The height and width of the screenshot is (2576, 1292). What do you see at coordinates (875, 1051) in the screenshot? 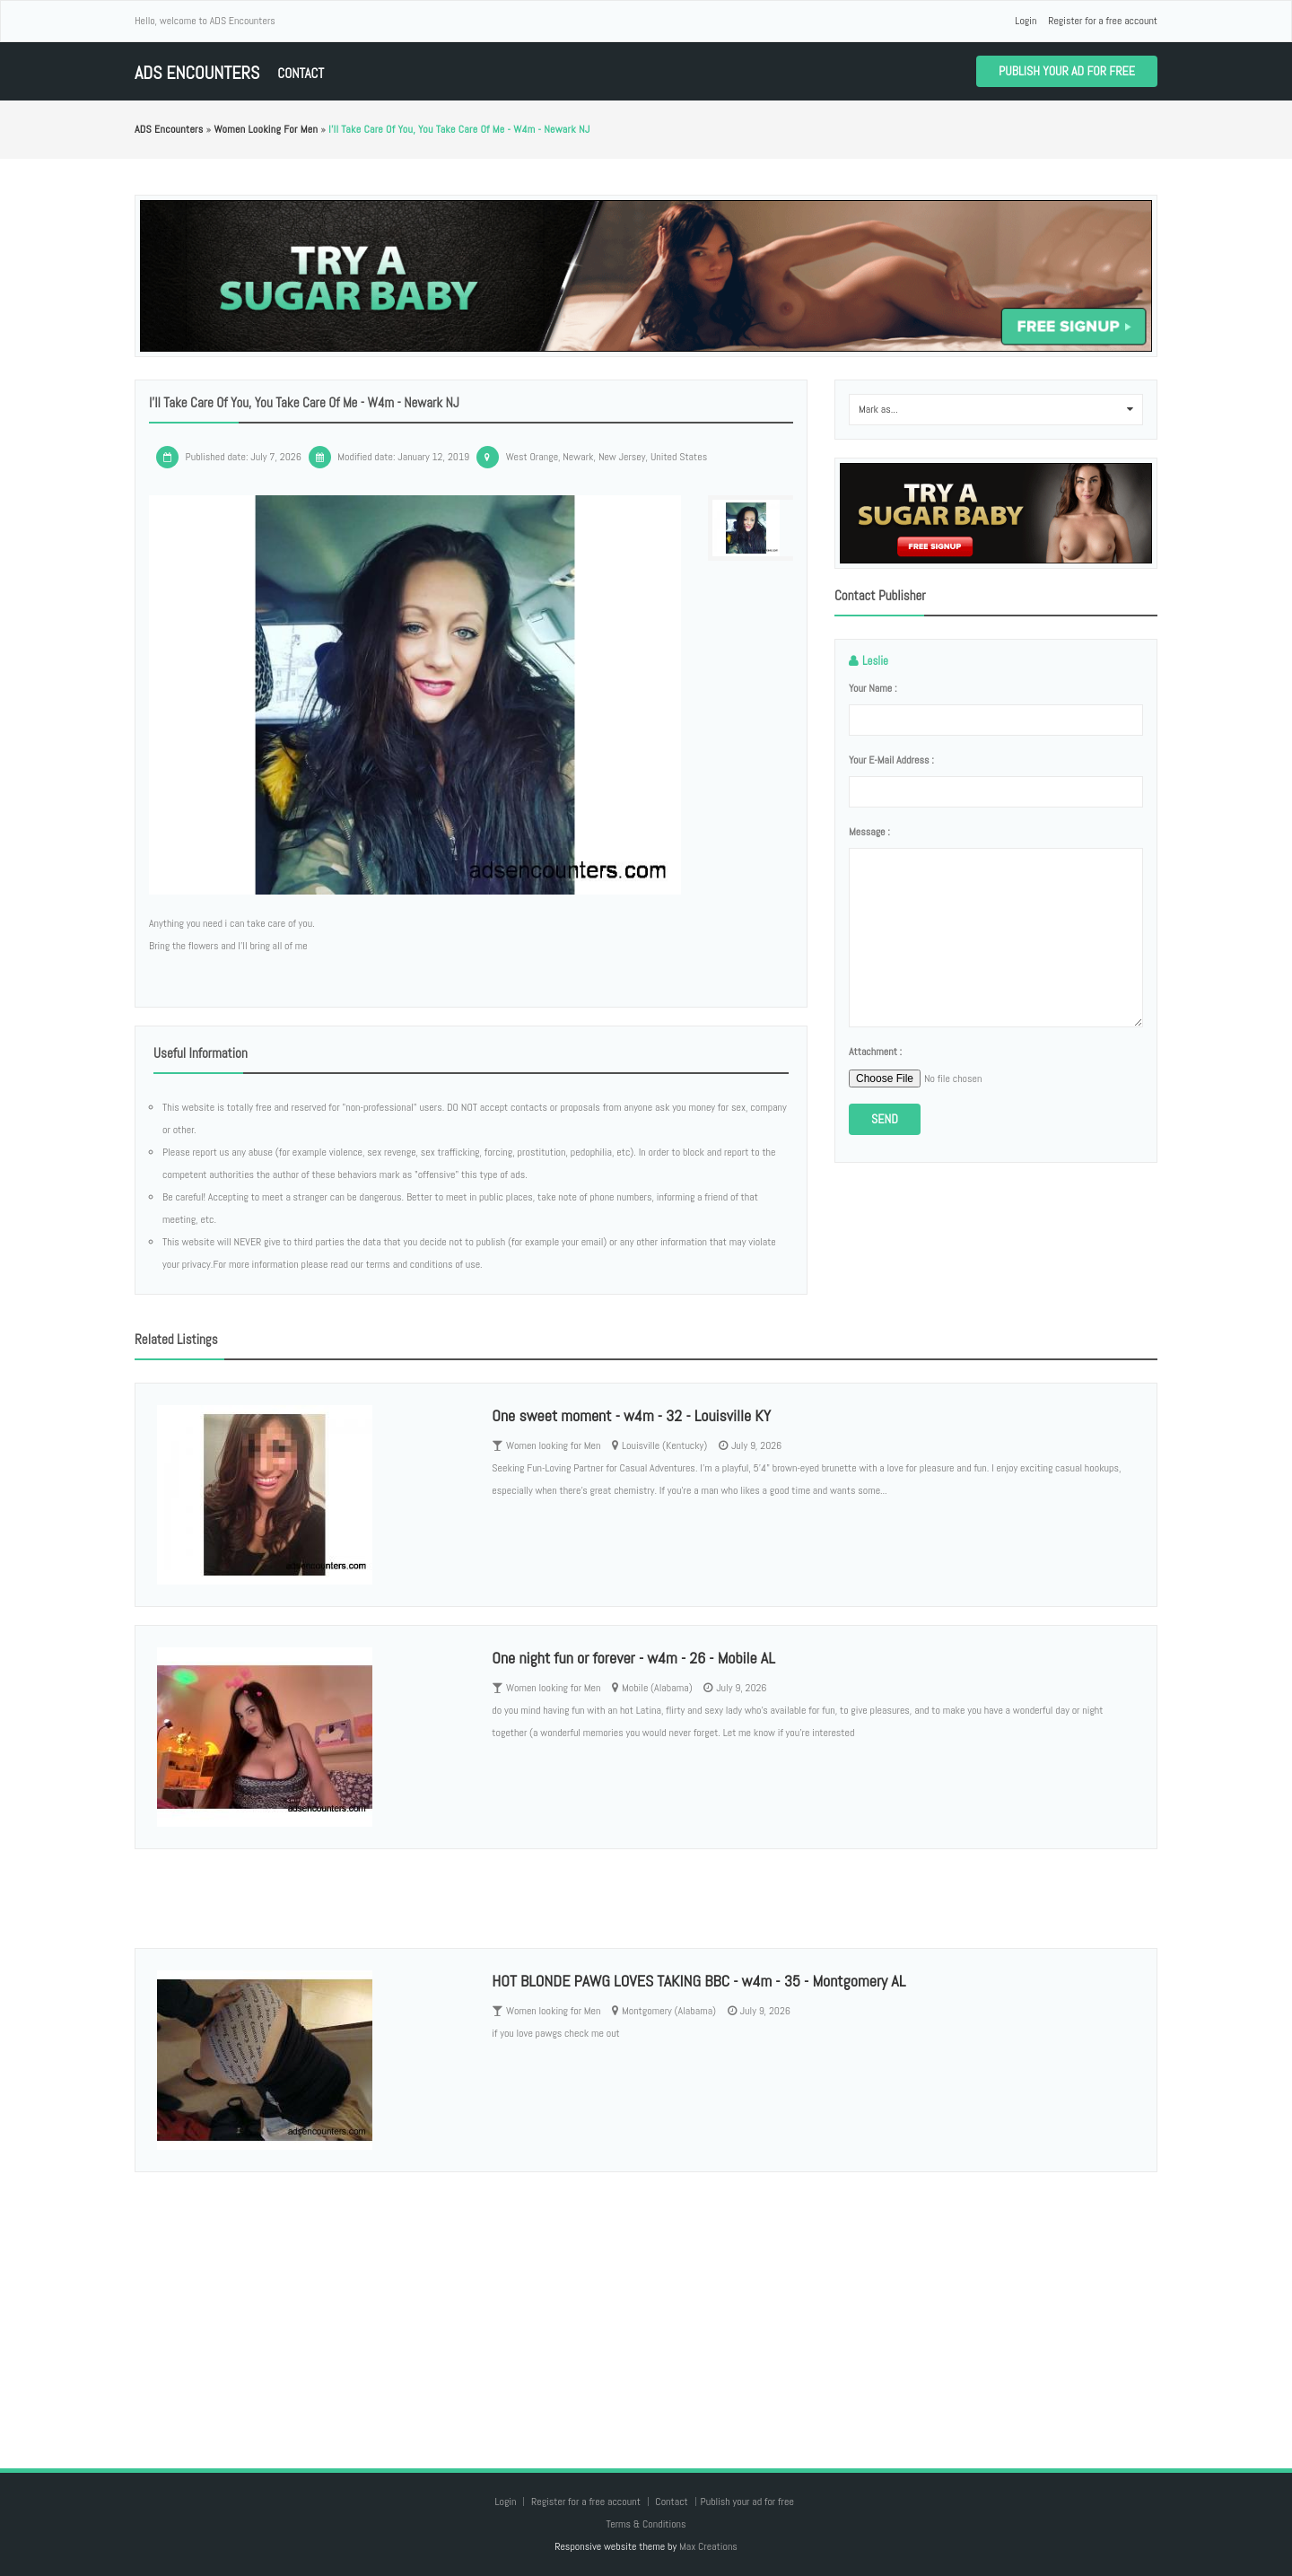
I see `Attachment :` at bounding box center [875, 1051].